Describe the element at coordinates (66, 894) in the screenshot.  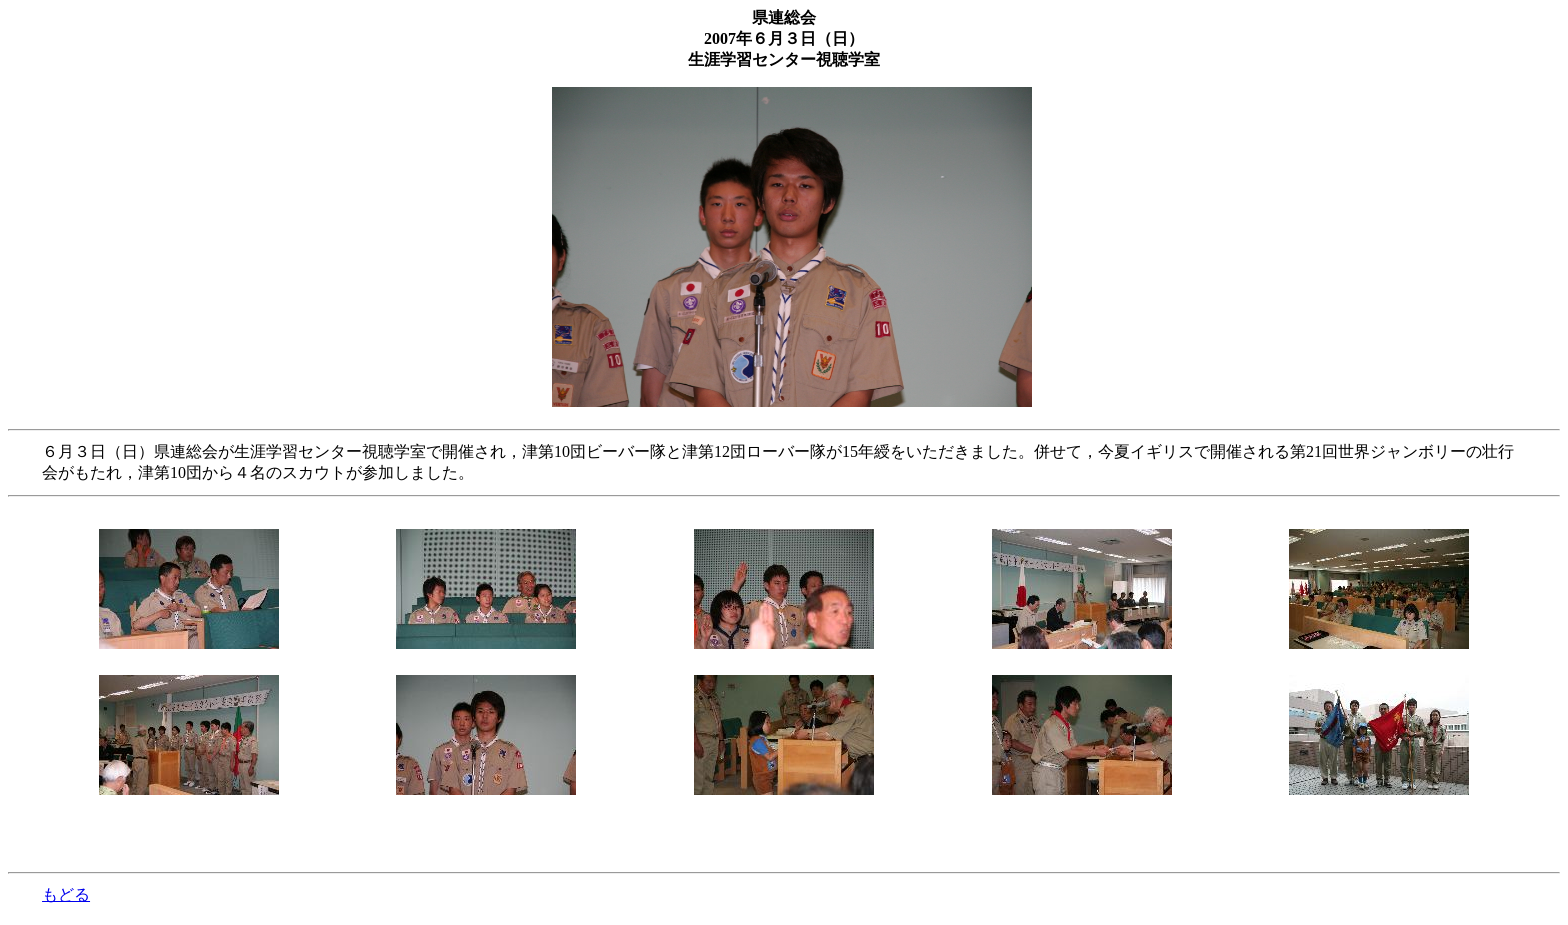
I see `もどる` at that location.